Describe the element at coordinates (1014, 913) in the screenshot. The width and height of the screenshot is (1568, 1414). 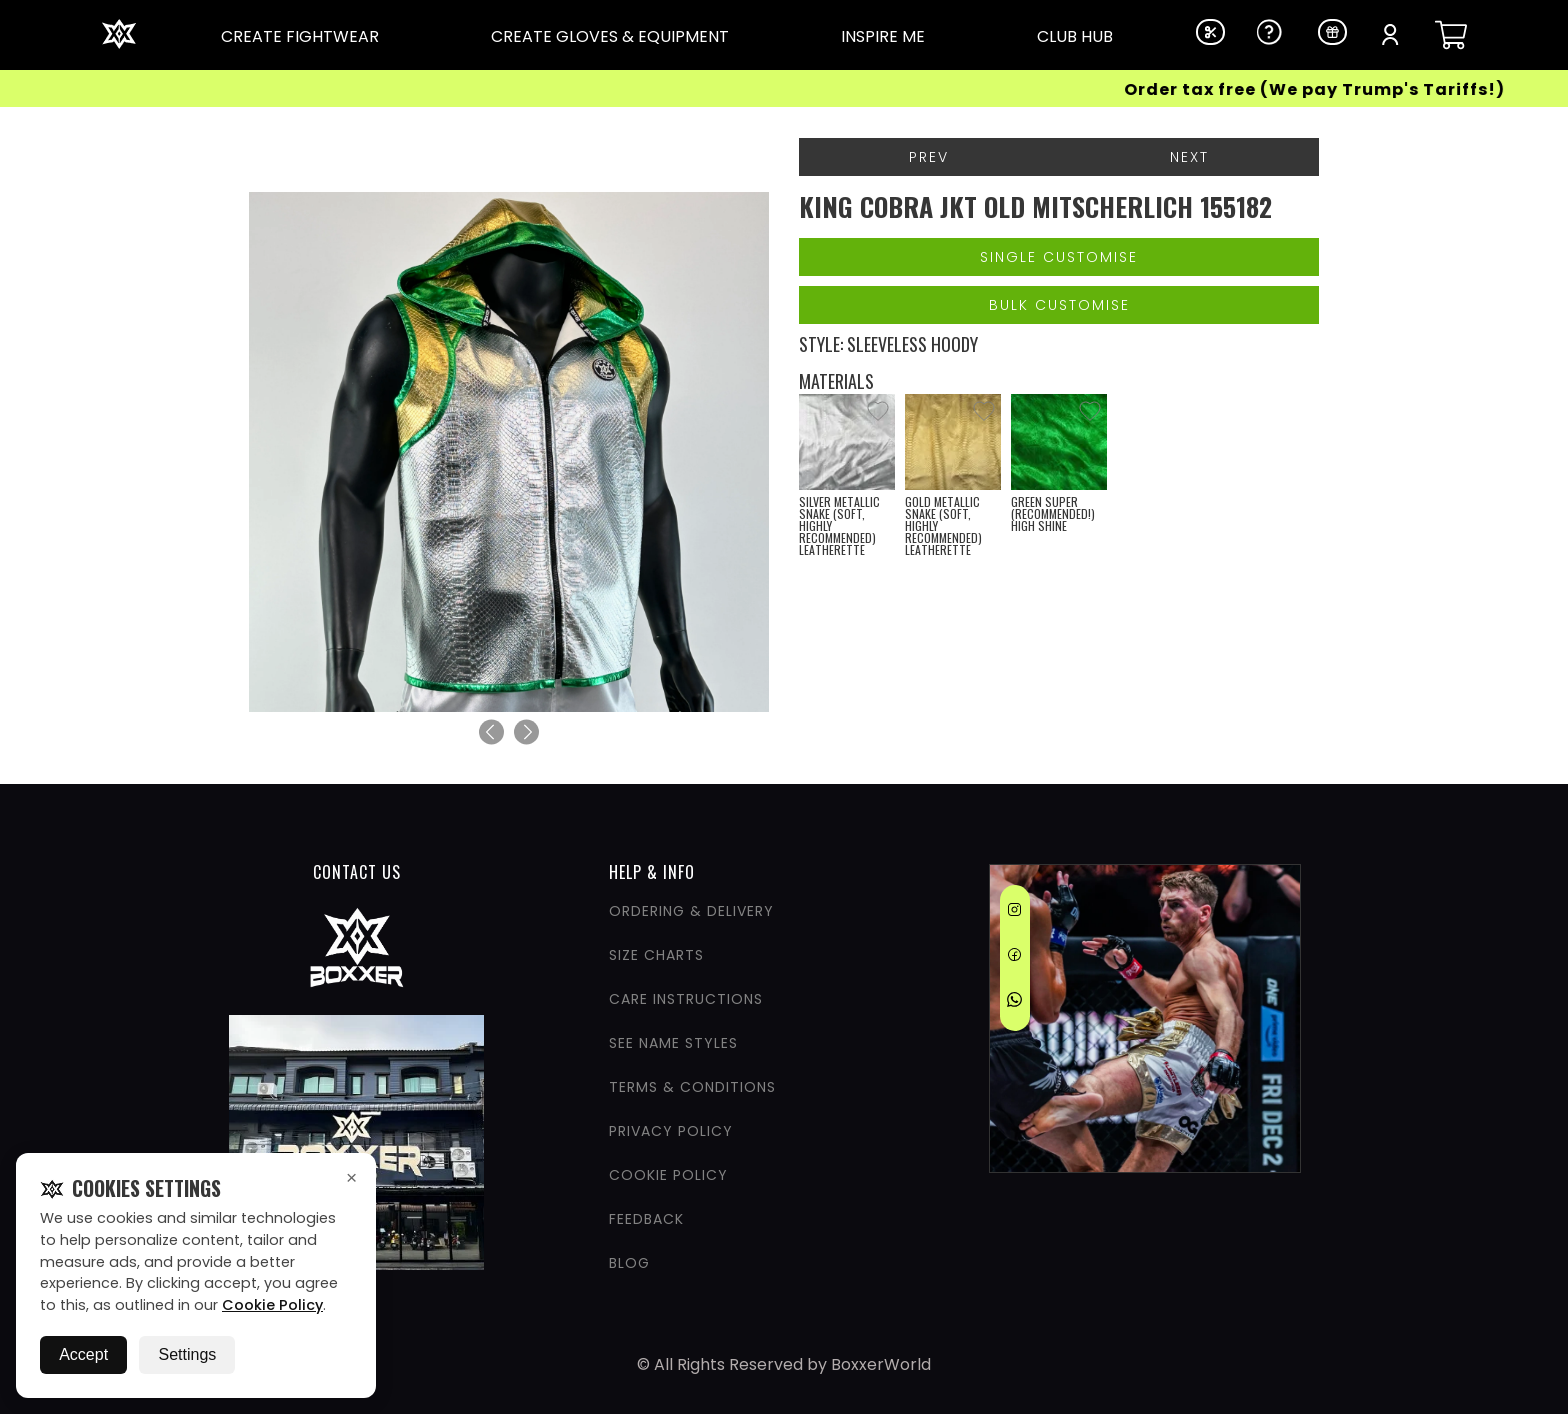
I see `[Instagram]` at that location.